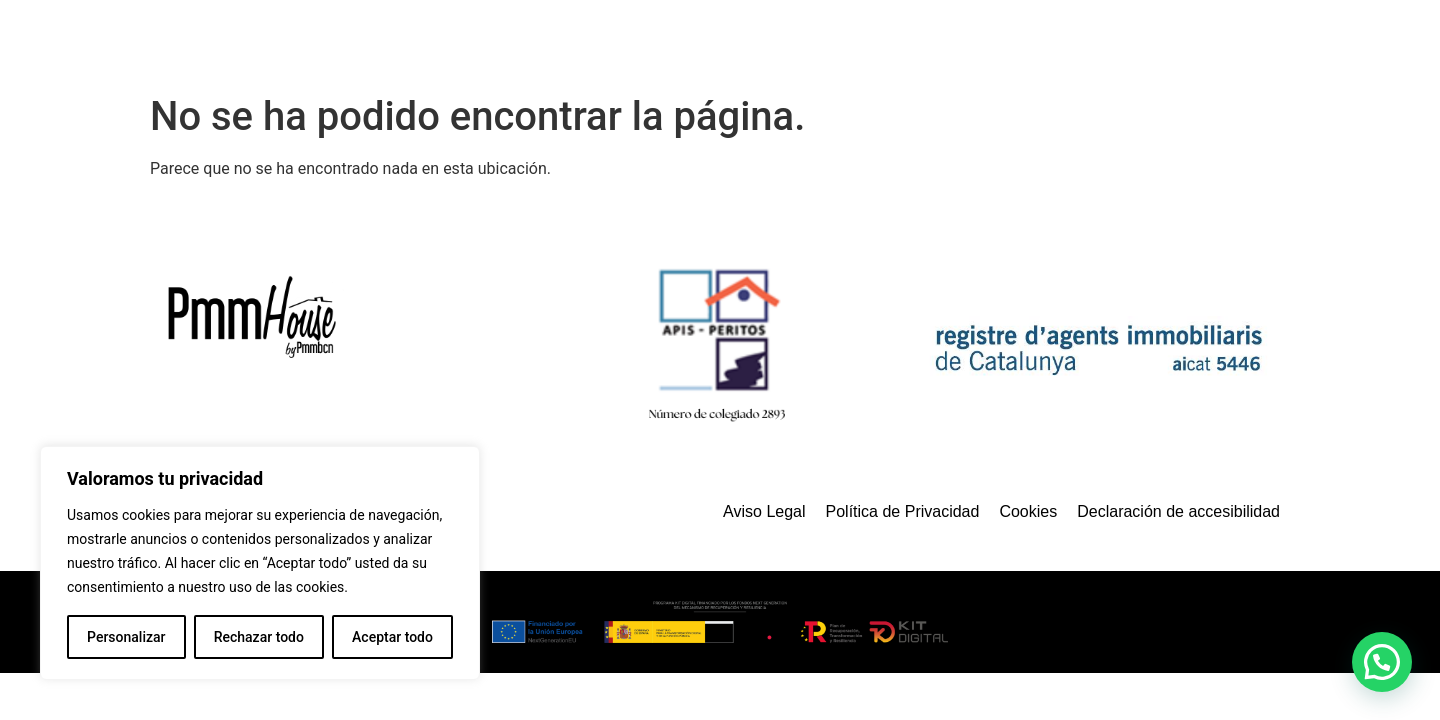  I want to click on Rechazar todo, so click(259, 637).